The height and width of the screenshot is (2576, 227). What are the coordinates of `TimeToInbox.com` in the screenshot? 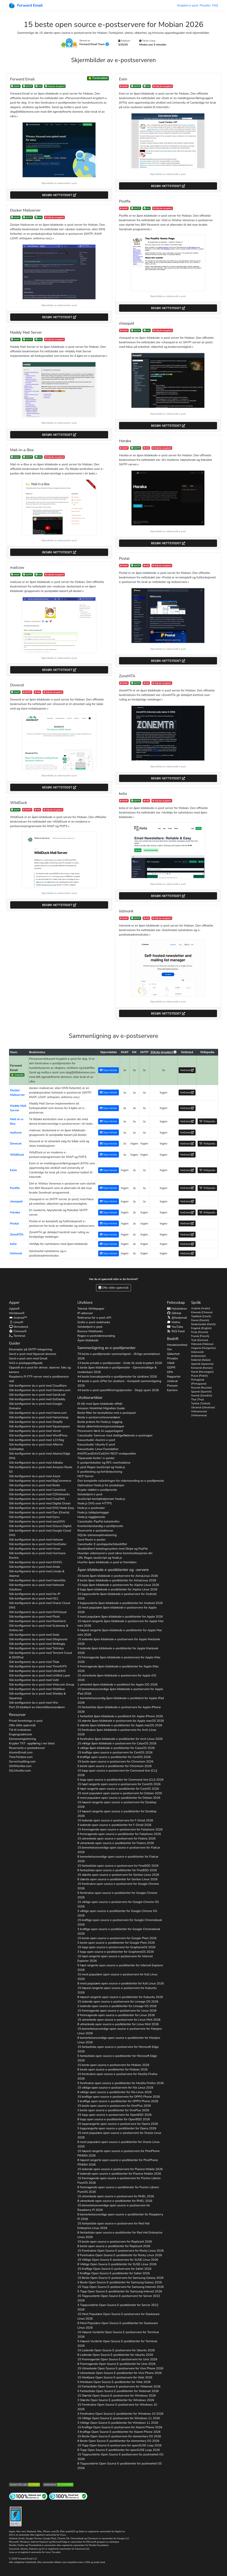 It's located at (21, 1757).